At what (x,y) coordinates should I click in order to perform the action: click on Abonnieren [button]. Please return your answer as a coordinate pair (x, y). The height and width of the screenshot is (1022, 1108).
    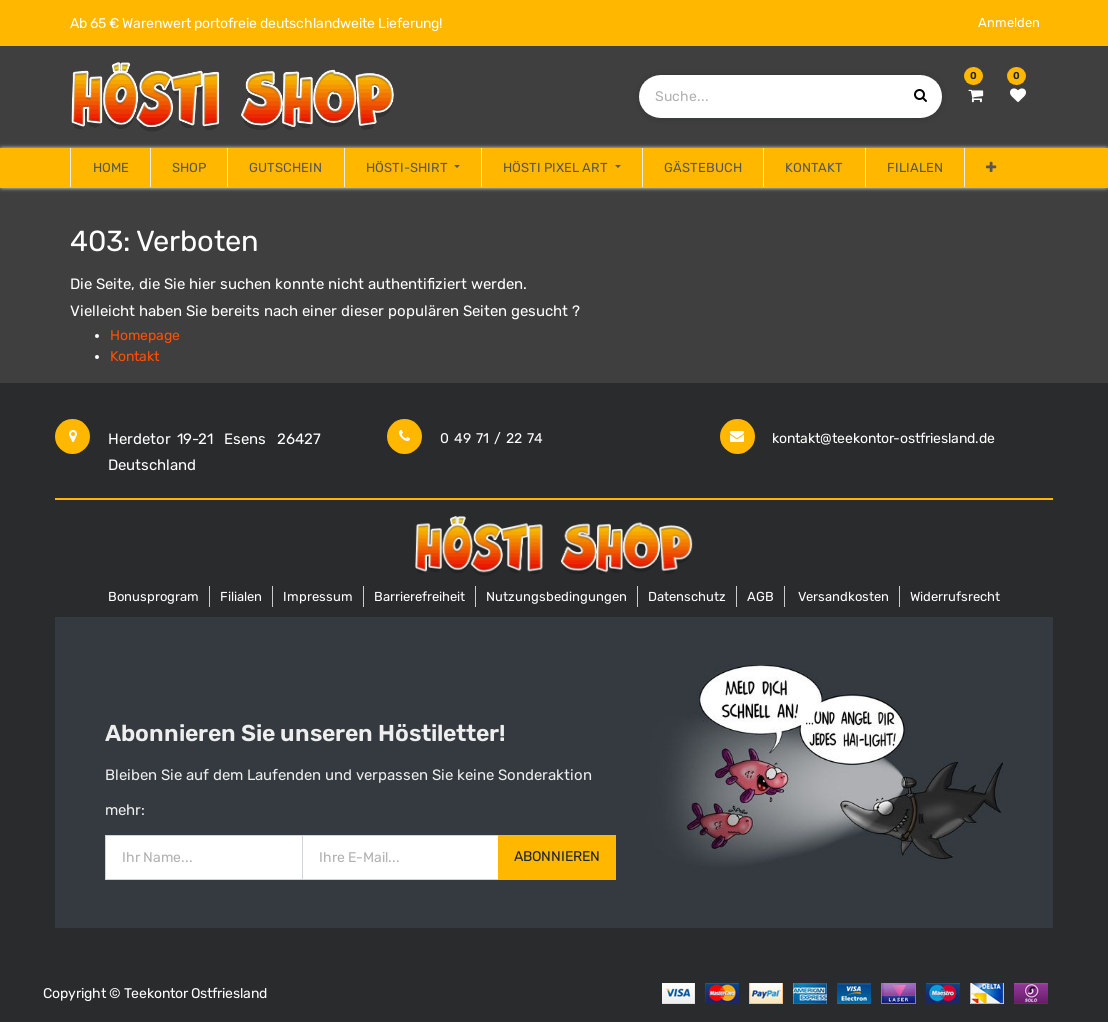
    Looking at the image, I should click on (557, 856).